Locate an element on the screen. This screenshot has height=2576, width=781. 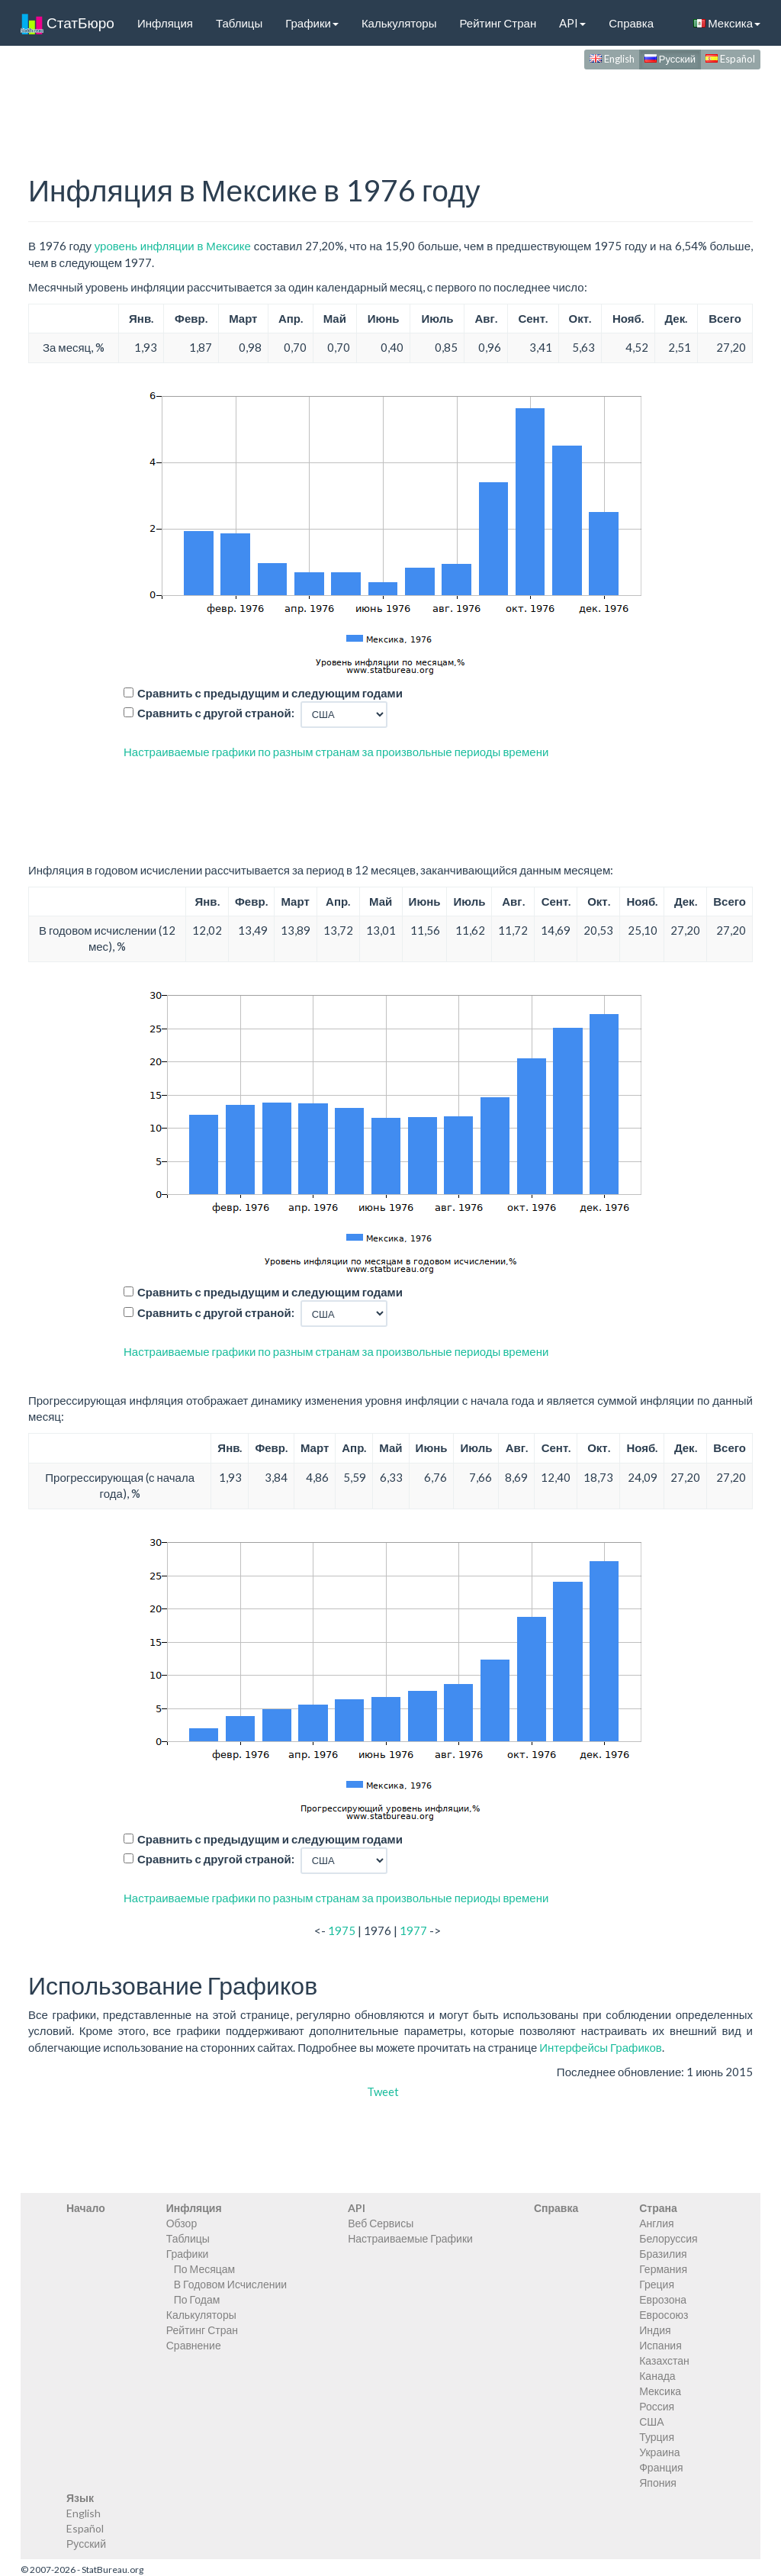
Русский is located at coordinates (670, 59).